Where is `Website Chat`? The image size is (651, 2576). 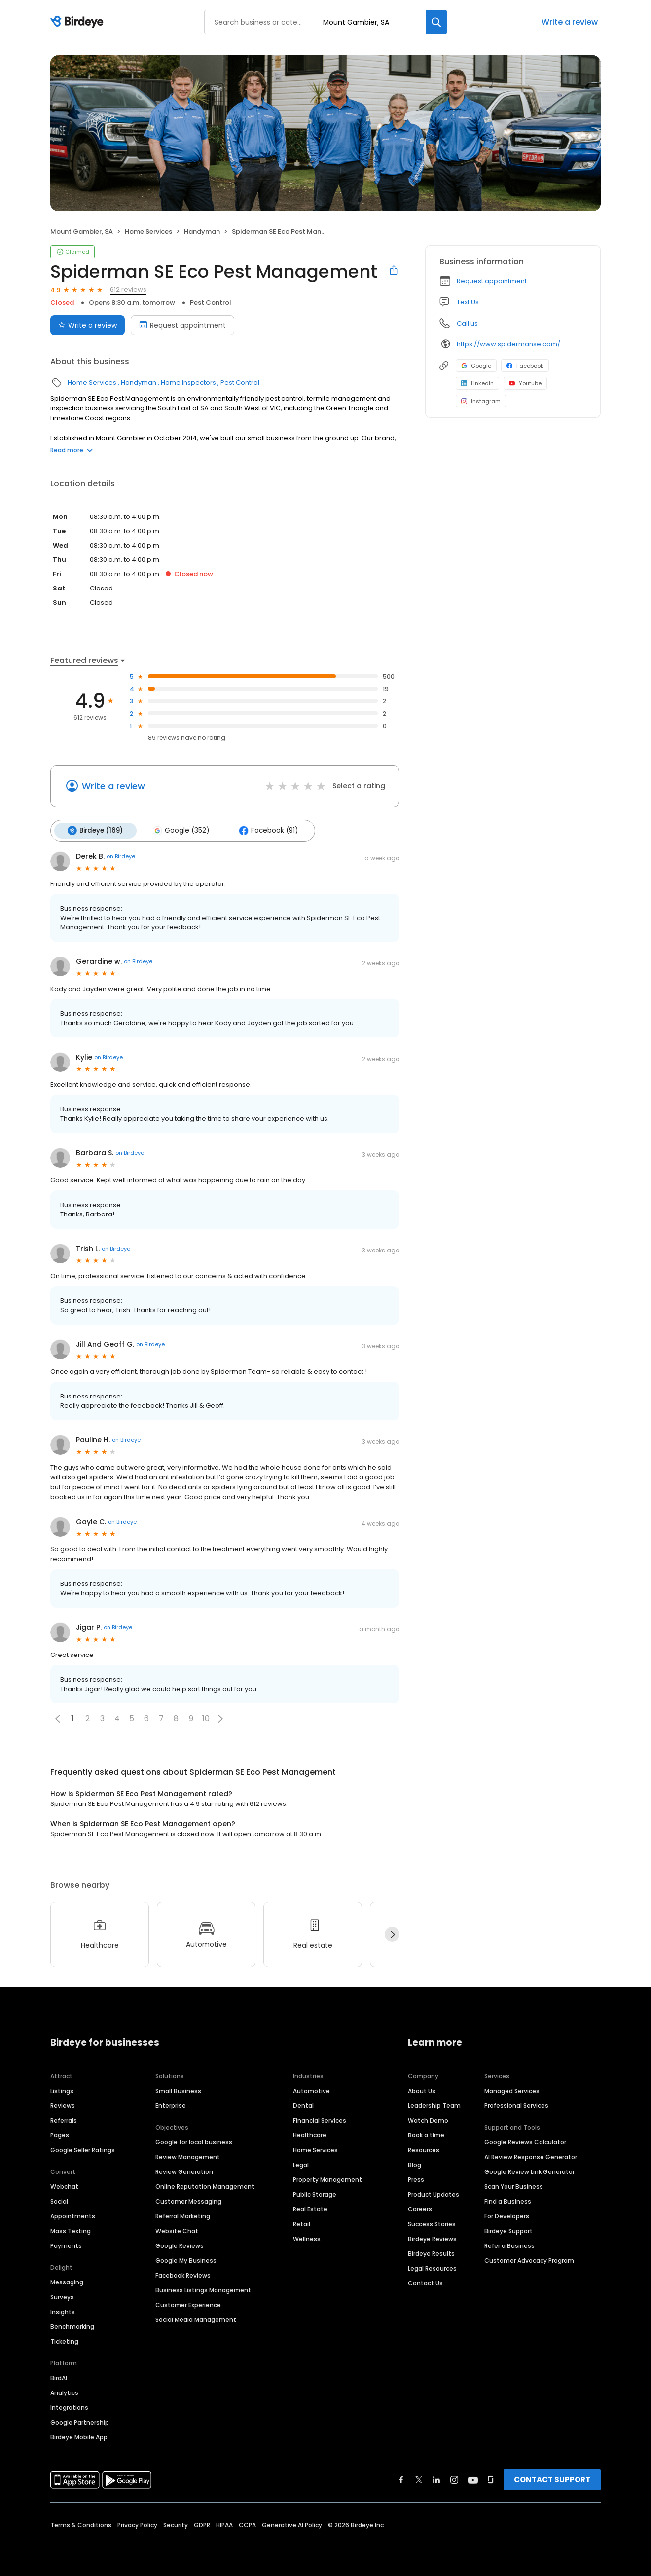 Website Chat is located at coordinates (176, 2230).